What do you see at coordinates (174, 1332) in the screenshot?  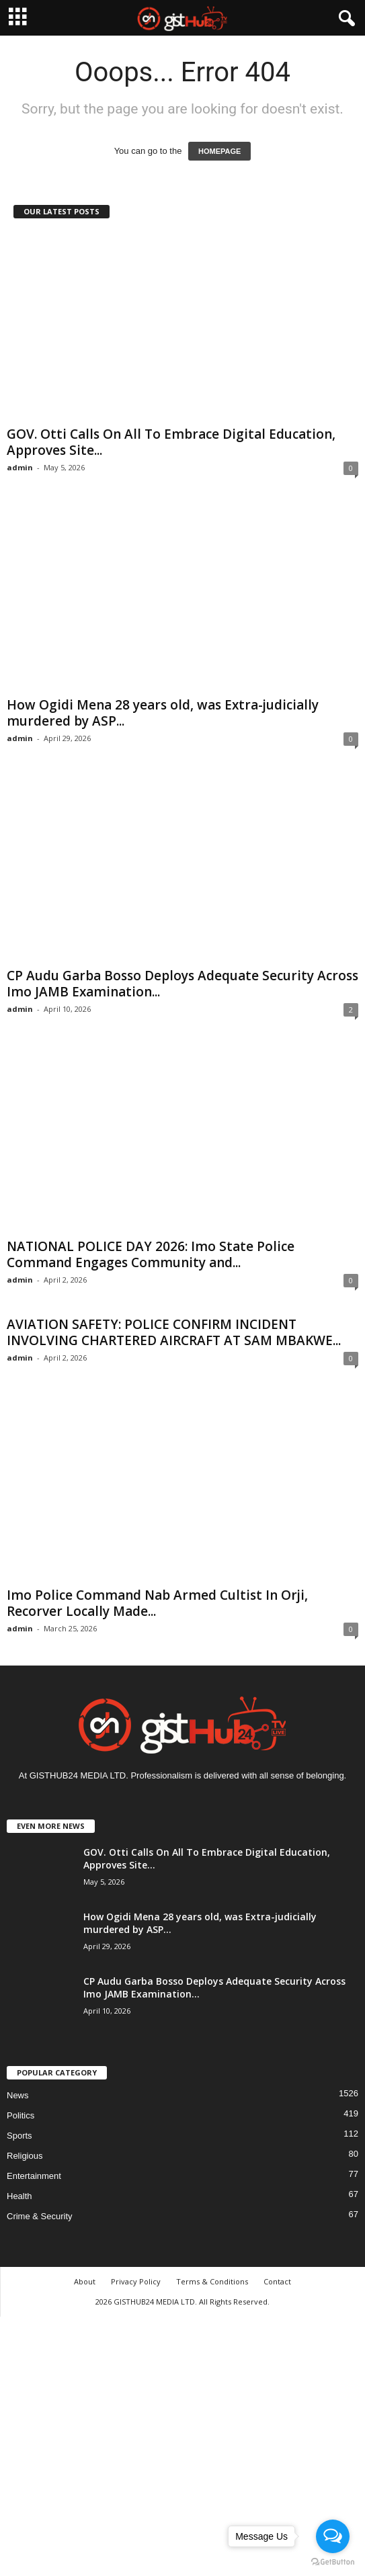 I see `AVIATION SAFETY: POLICE CONFIRM INCIDENT INVOLVING CHARTERED AIRCRAFT AT SAM MBAKWE...` at bounding box center [174, 1332].